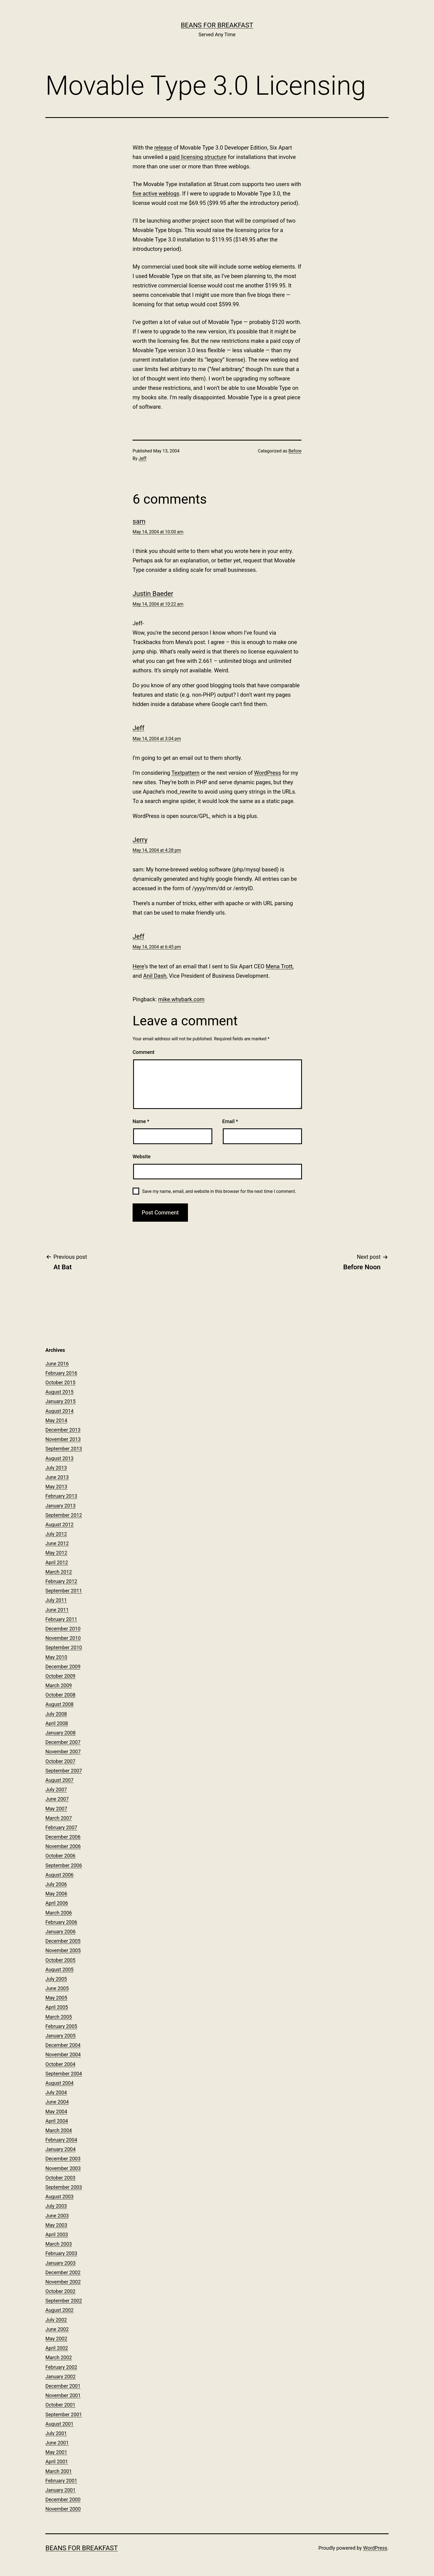 This screenshot has height=2576, width=434. What do you see at coordinates (63, 1751) in the screenshot?
I see `November 2007` at bounding box center [63, 1751].